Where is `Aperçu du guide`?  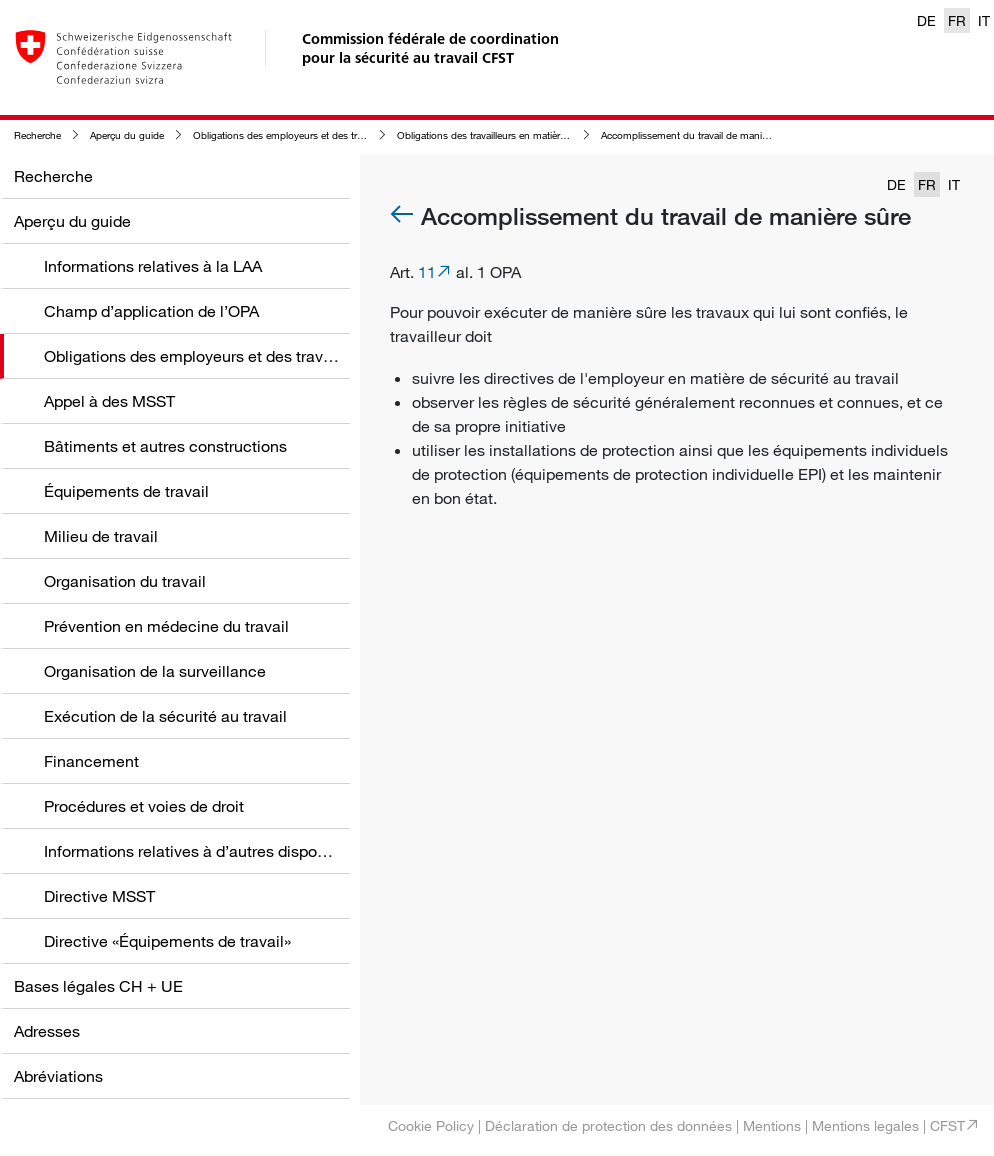
Aperçu du guide is located at coordinates (127, 135).